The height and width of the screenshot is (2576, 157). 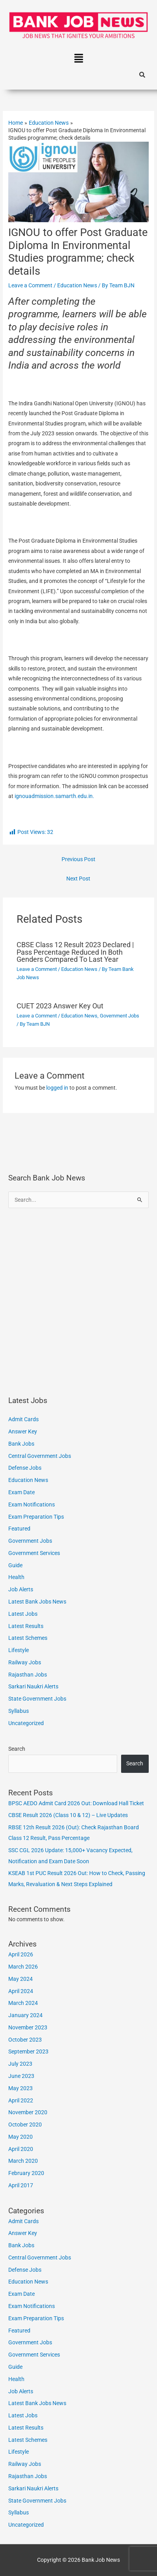 What do you see at coordinates (20, 1979) in the screenshot?
I see `May 2024` at bounding box center [20, 1979].